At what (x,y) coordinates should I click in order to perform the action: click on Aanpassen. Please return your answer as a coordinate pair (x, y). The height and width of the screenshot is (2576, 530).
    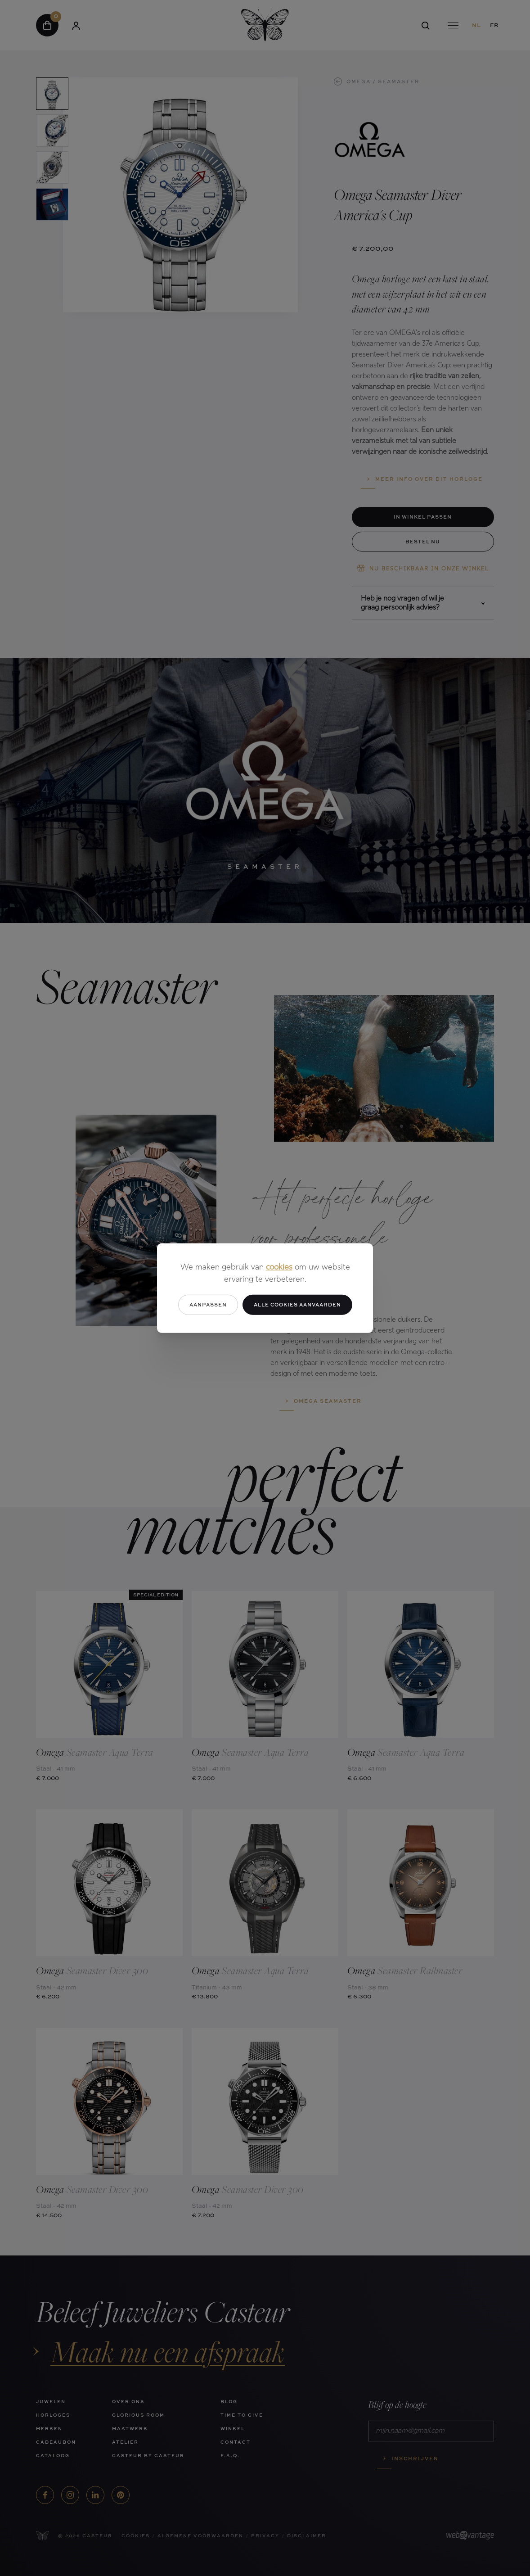
    Looking at the image, I should click on (208, 1304).